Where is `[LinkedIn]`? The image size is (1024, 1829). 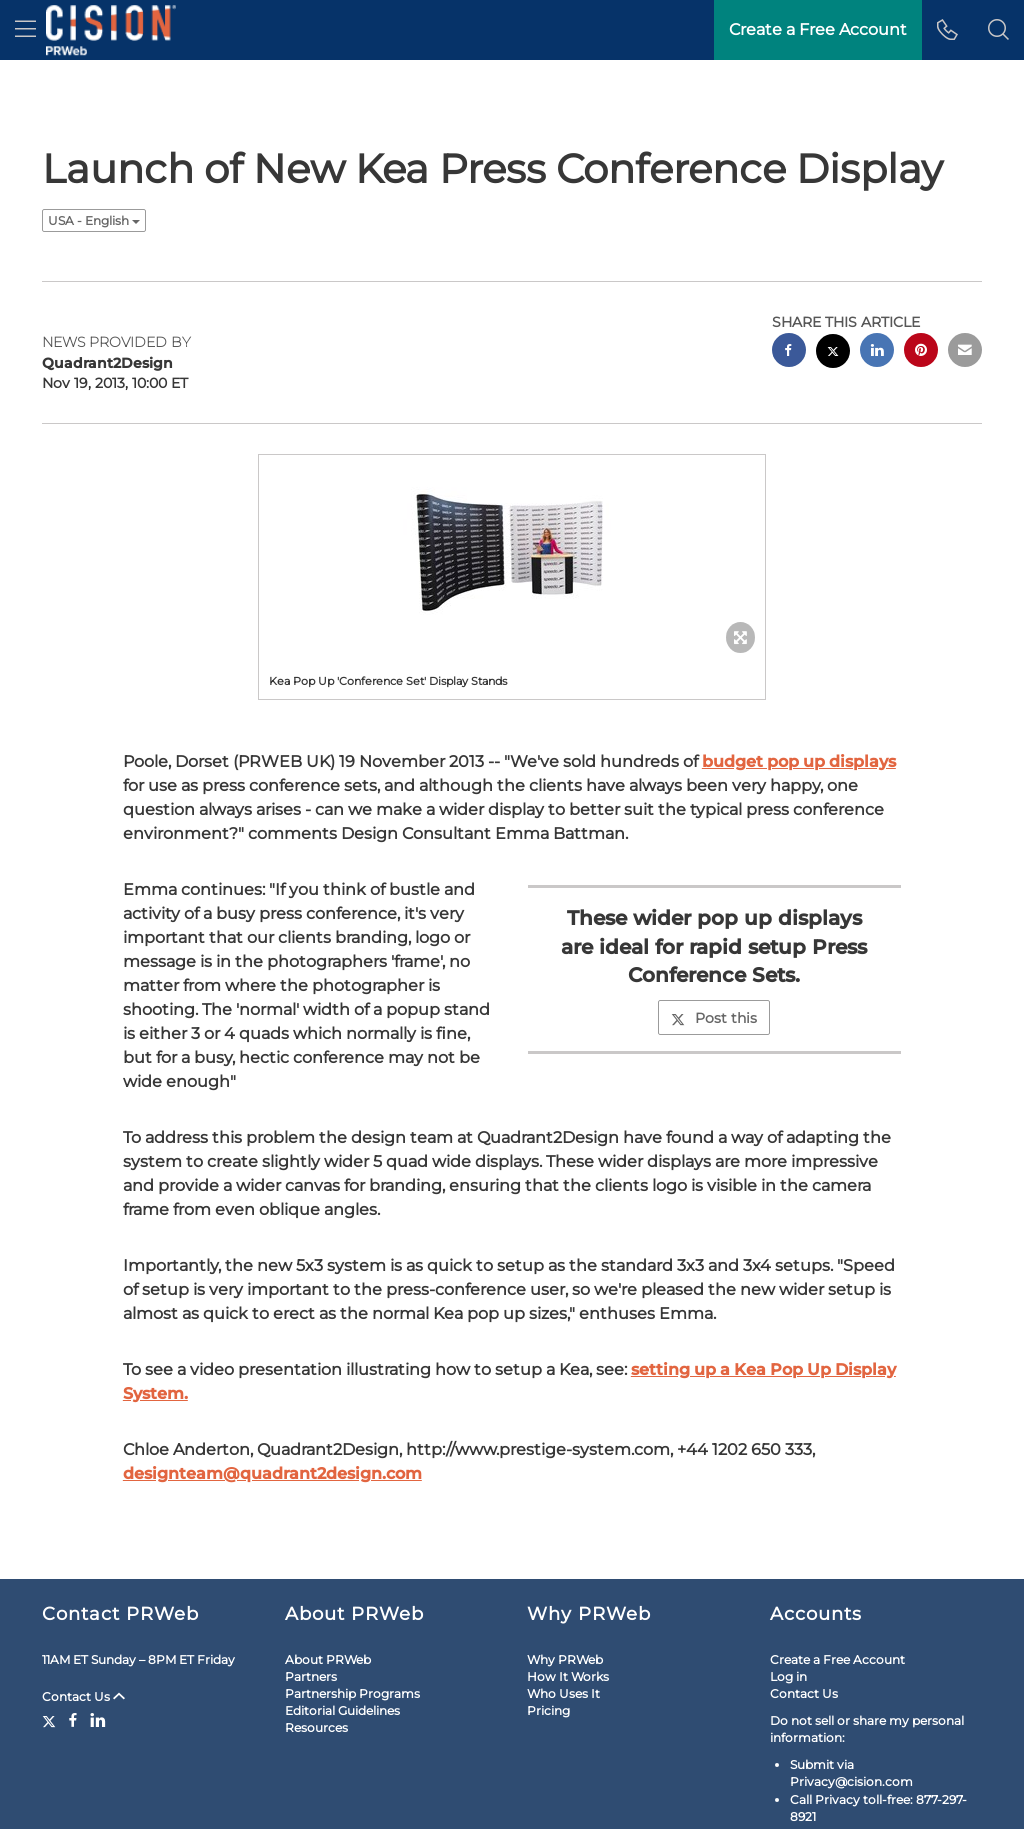 [LinkedIn] is located at coordinates (98, 1720).